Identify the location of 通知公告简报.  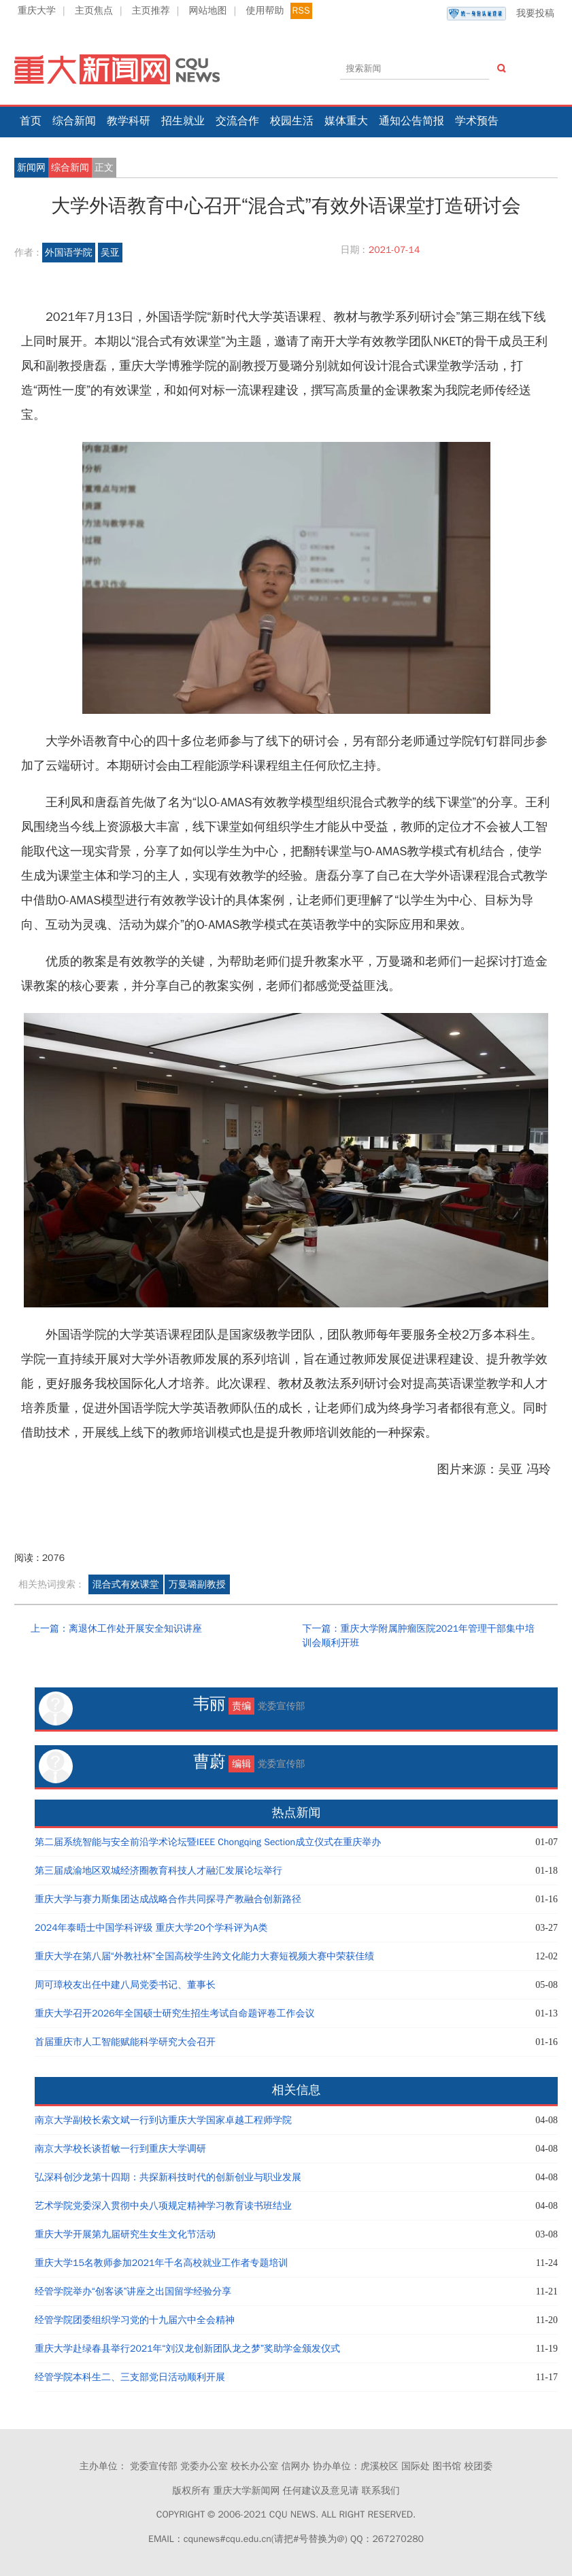
(411, 121).